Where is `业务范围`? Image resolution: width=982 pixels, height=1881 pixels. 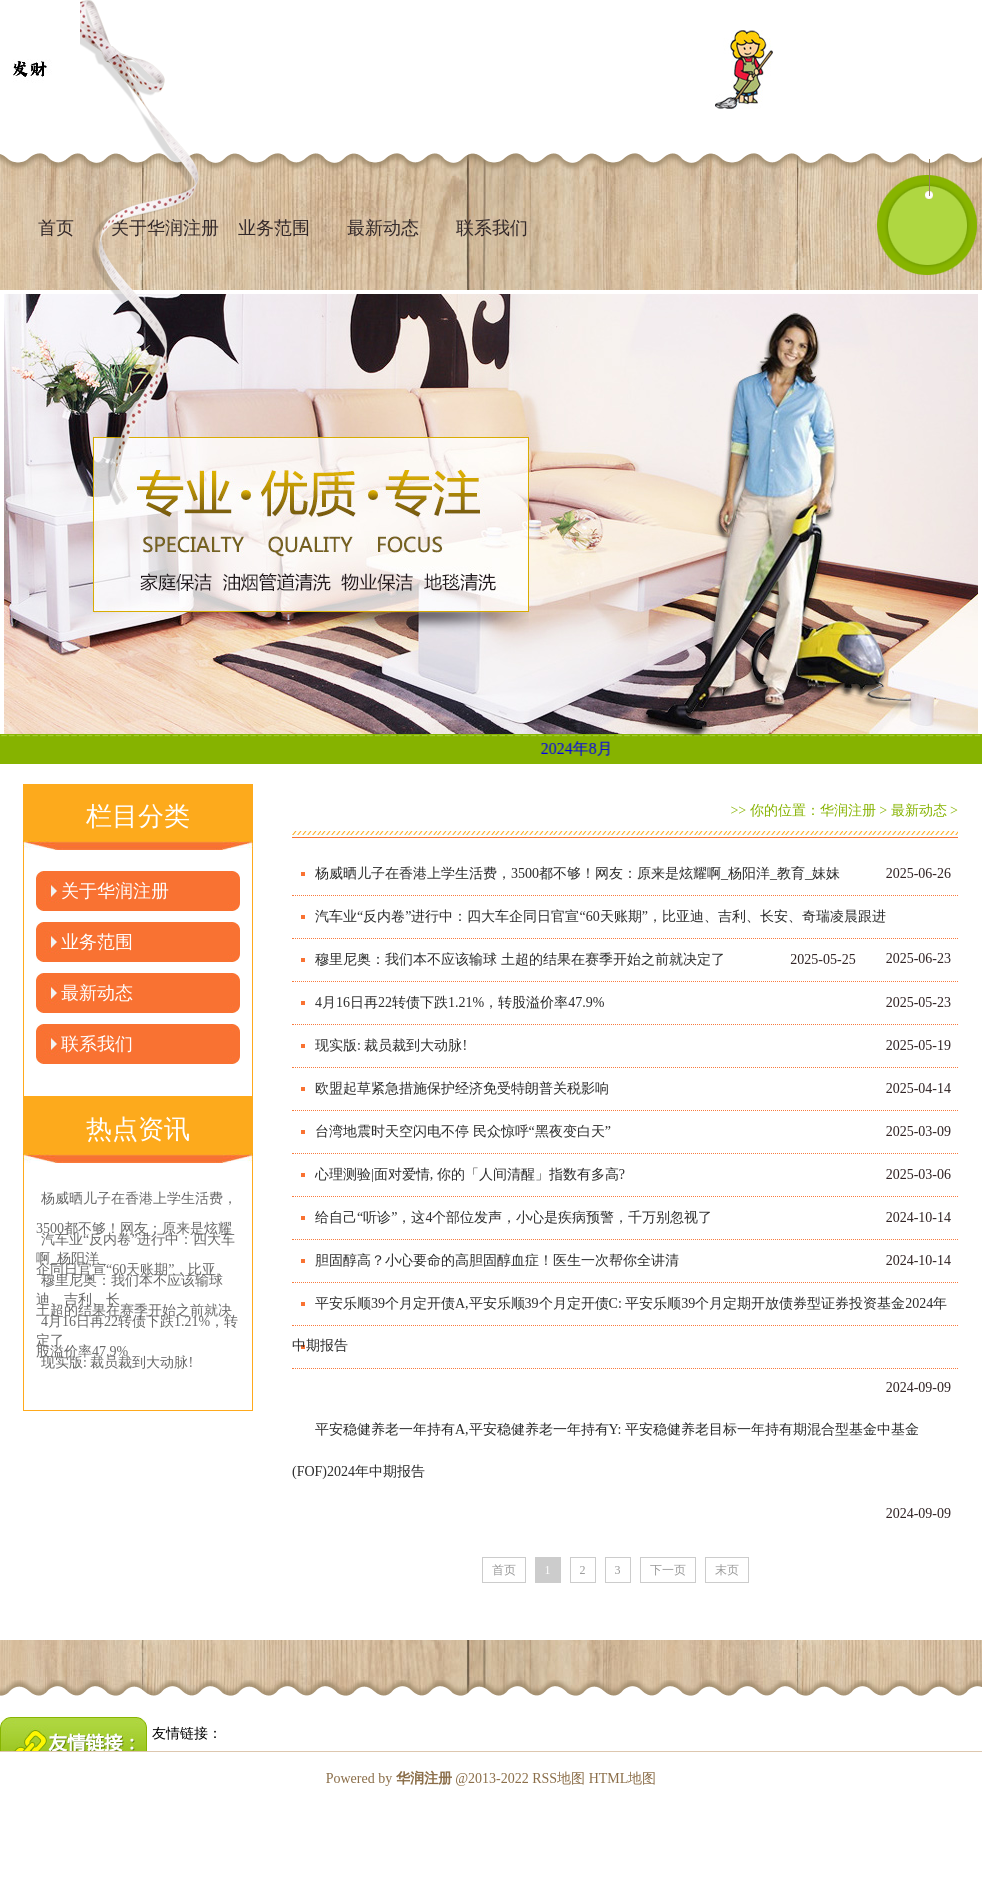
业务范围 is located at coordinates (274, 228).